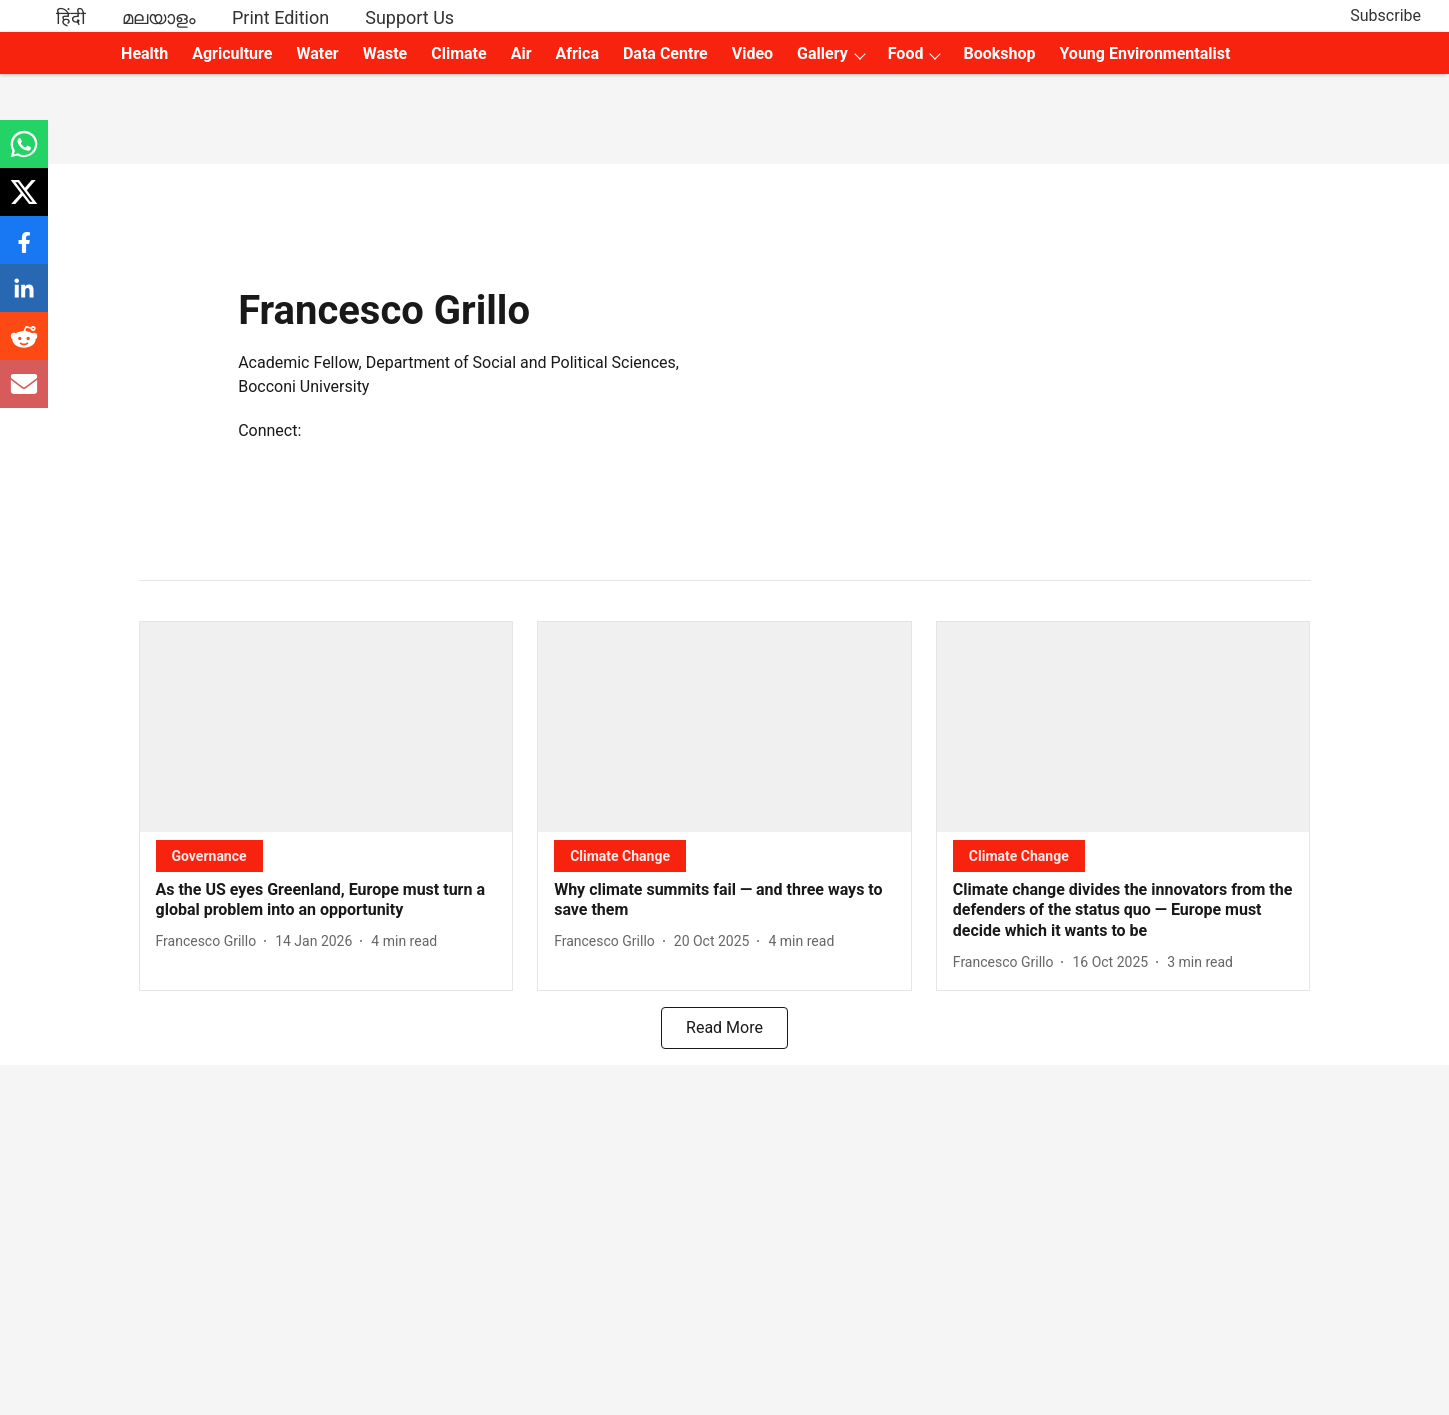  I want to click on Water, so click(317, 53).